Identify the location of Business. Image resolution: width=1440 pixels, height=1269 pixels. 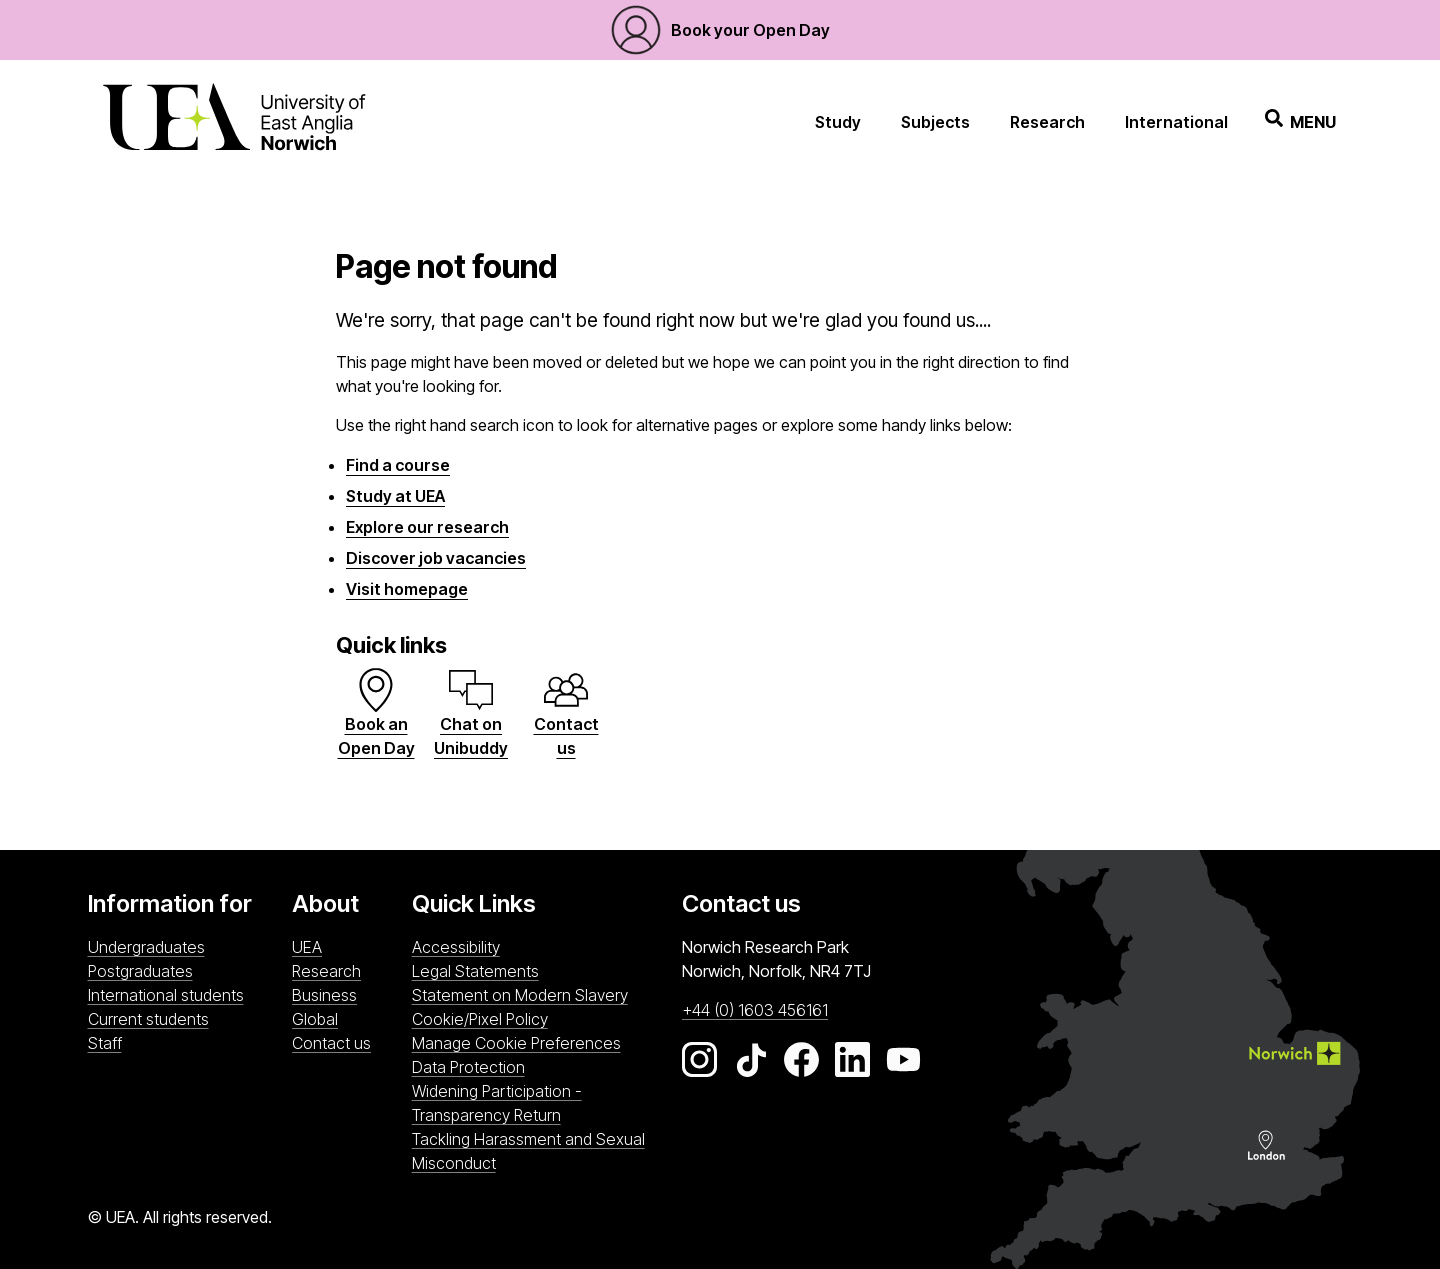
(324, 995).